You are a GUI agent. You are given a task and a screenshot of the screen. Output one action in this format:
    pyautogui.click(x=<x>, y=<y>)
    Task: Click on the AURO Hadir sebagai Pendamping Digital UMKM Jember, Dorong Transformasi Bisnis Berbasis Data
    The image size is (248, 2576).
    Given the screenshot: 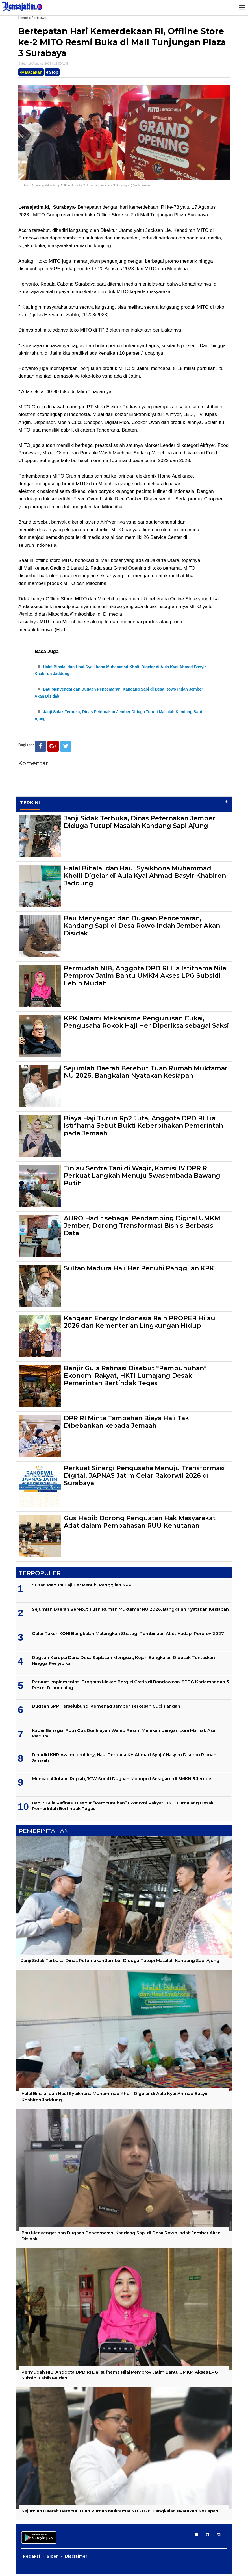 What is the action you would take?
    pyautogui.click(x=142, y=1228)
    